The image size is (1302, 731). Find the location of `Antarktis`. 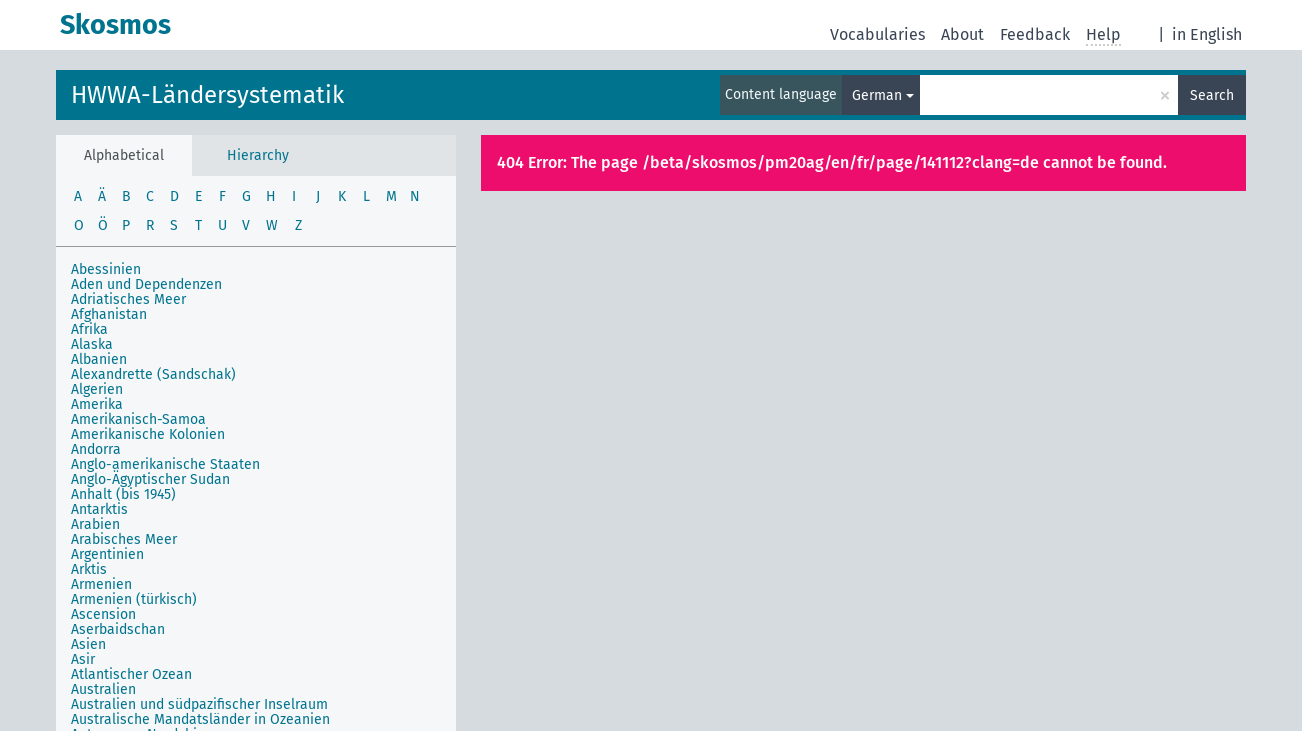

Antarktis is located at coordinates (99, 509).